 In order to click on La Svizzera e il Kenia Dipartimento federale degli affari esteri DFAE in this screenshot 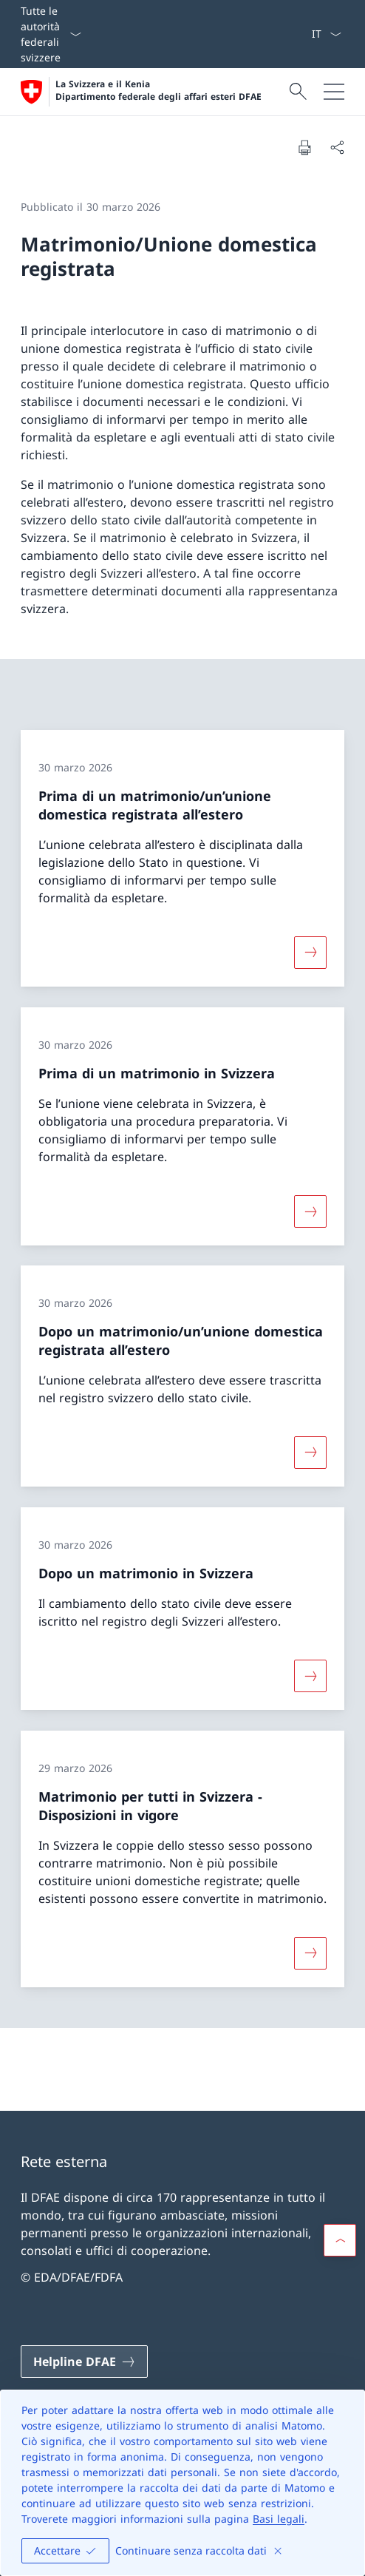, I will do `click(158, 90)`.